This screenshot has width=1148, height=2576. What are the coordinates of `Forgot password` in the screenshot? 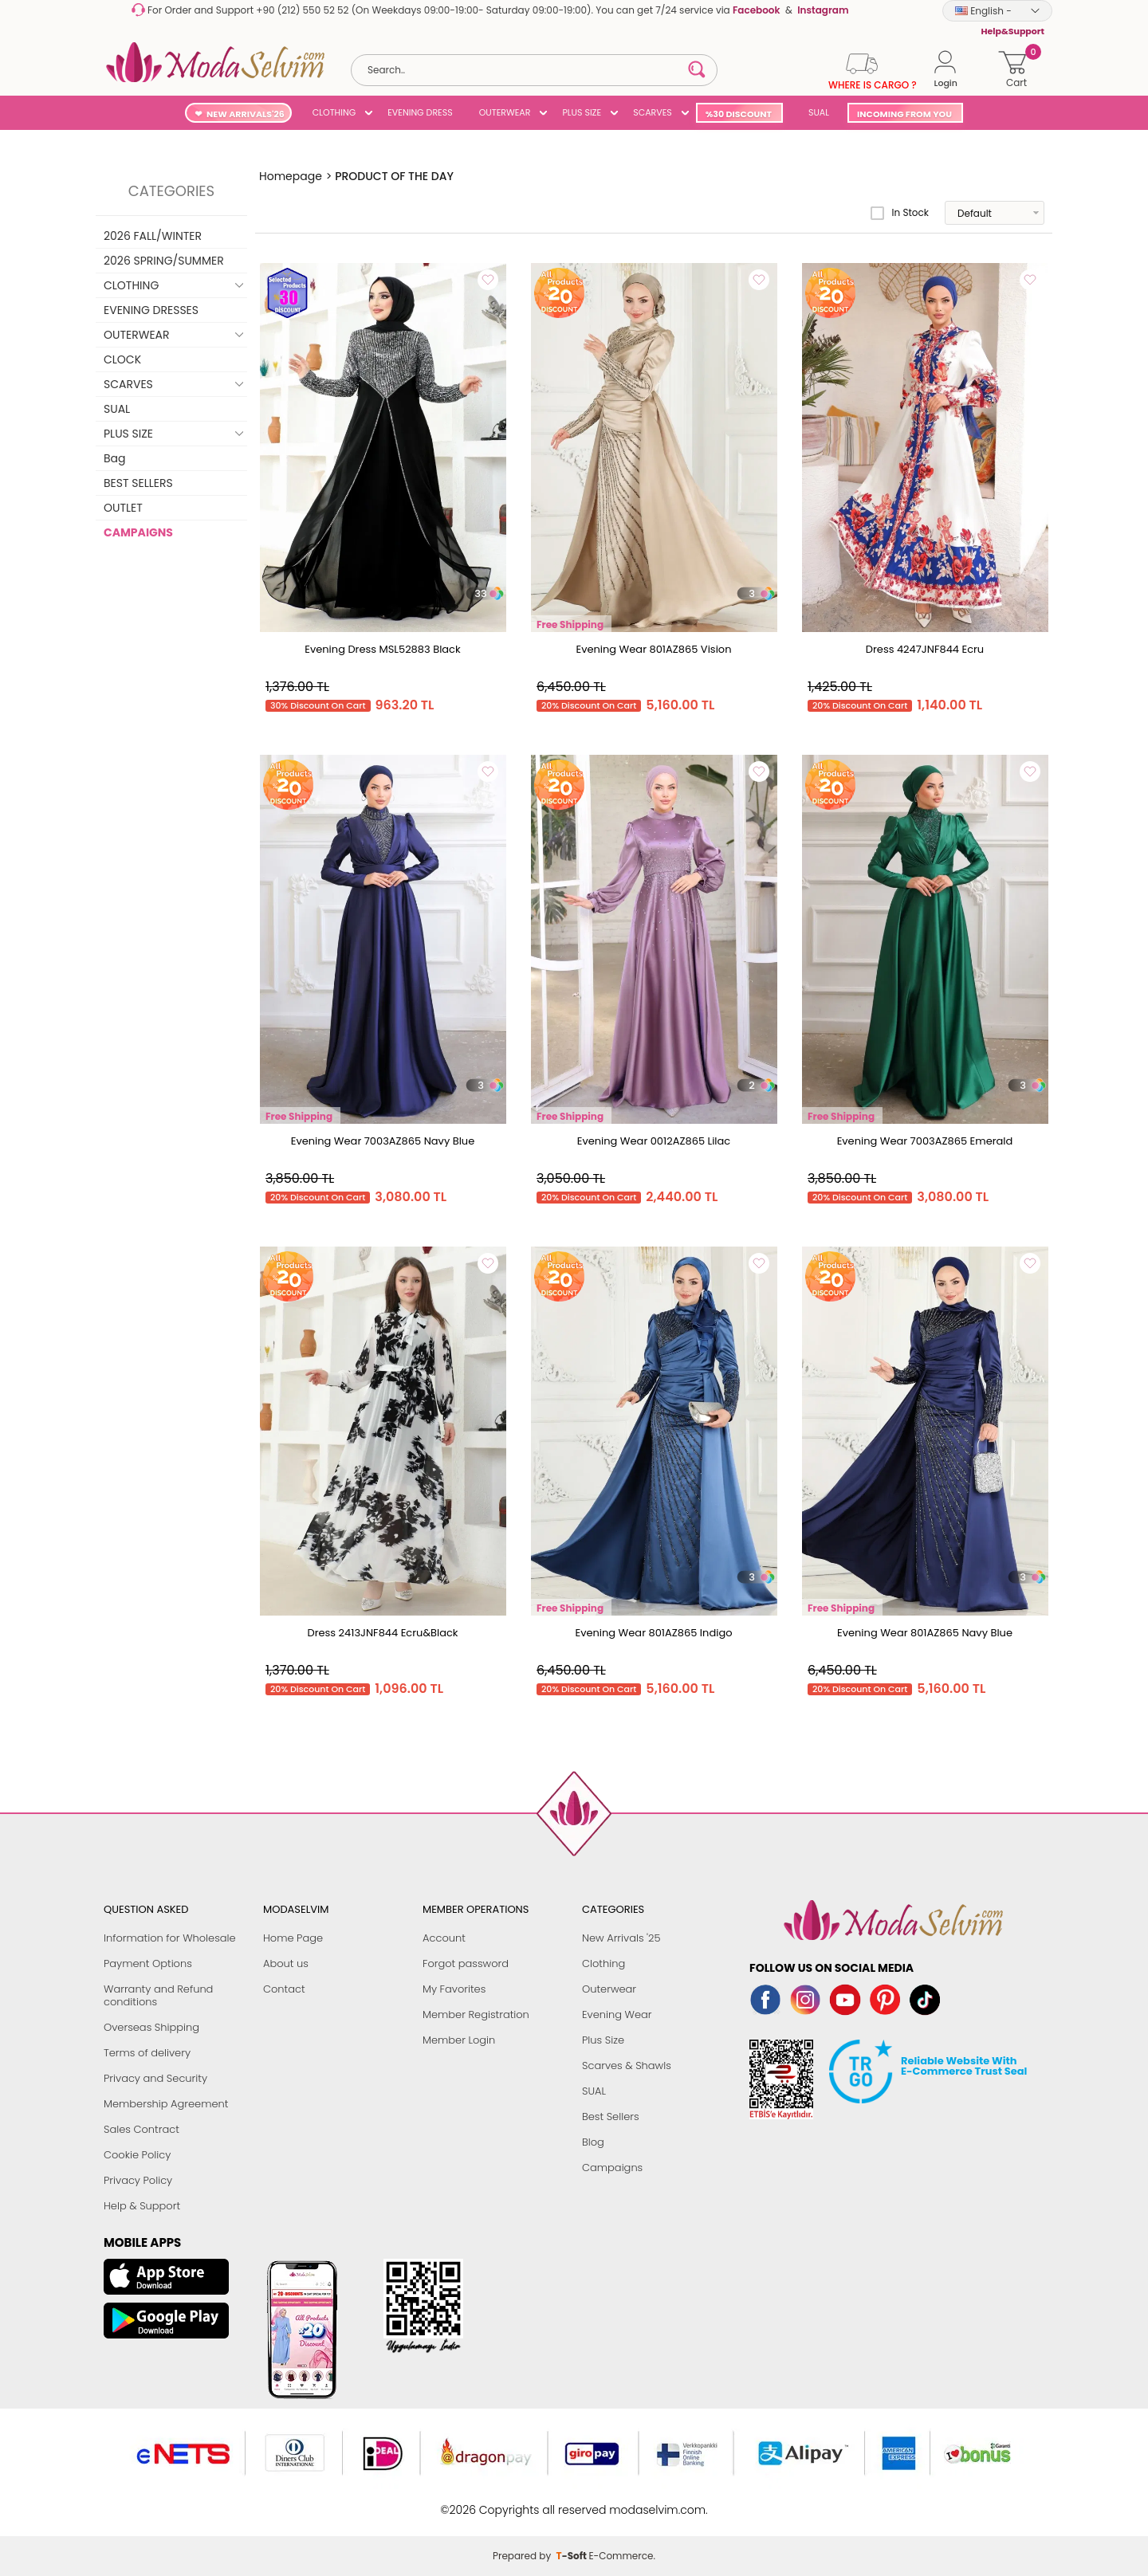 It's located at (466, 1963).